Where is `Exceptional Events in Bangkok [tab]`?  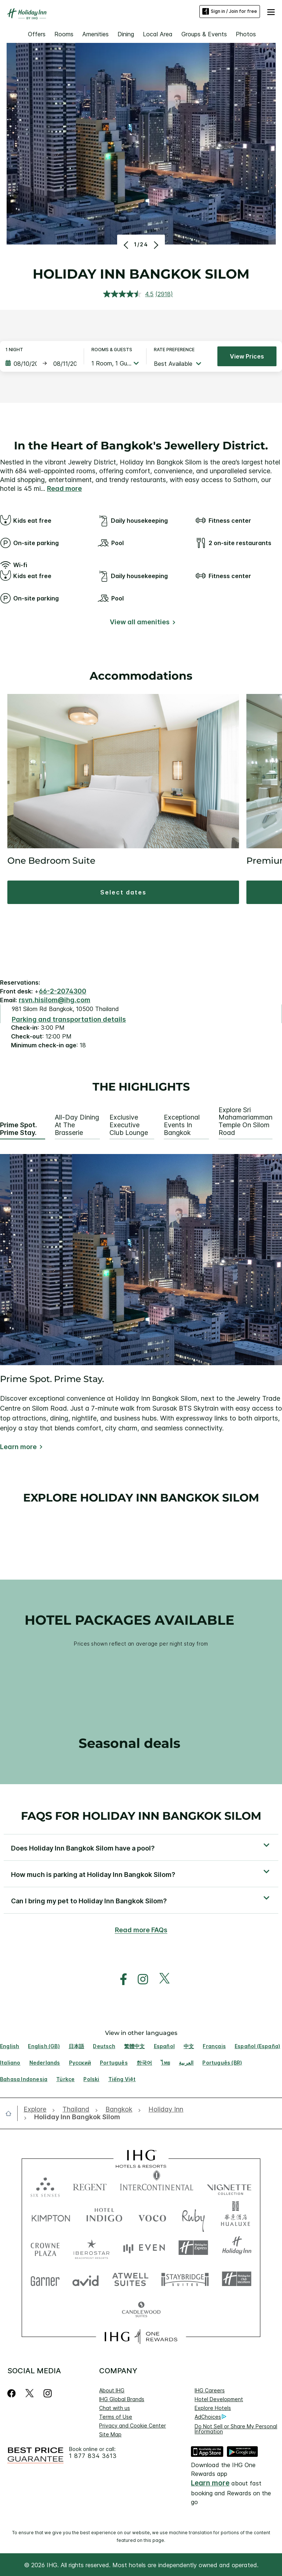 Exceptional Events in Bangkok [tab] is located at coordinates (182, 1125).